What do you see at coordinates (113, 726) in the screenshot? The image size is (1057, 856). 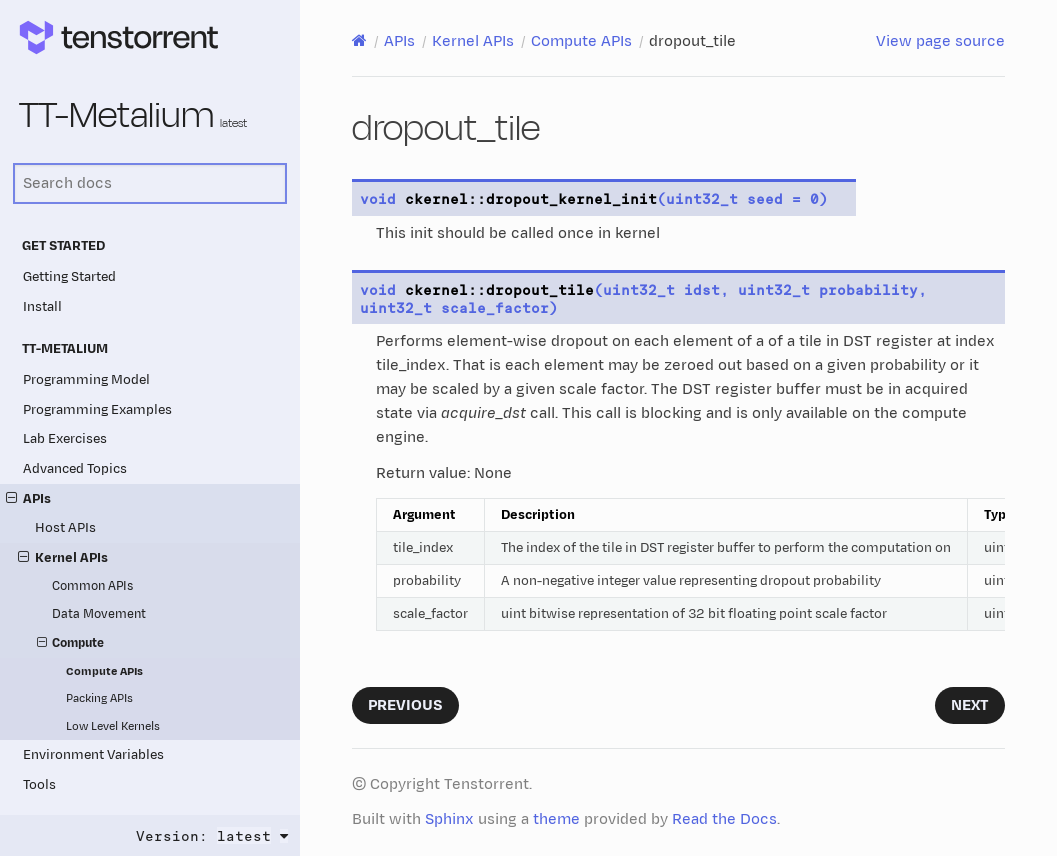 I see `Low Level Kernels` at bounding box center [113, 726].